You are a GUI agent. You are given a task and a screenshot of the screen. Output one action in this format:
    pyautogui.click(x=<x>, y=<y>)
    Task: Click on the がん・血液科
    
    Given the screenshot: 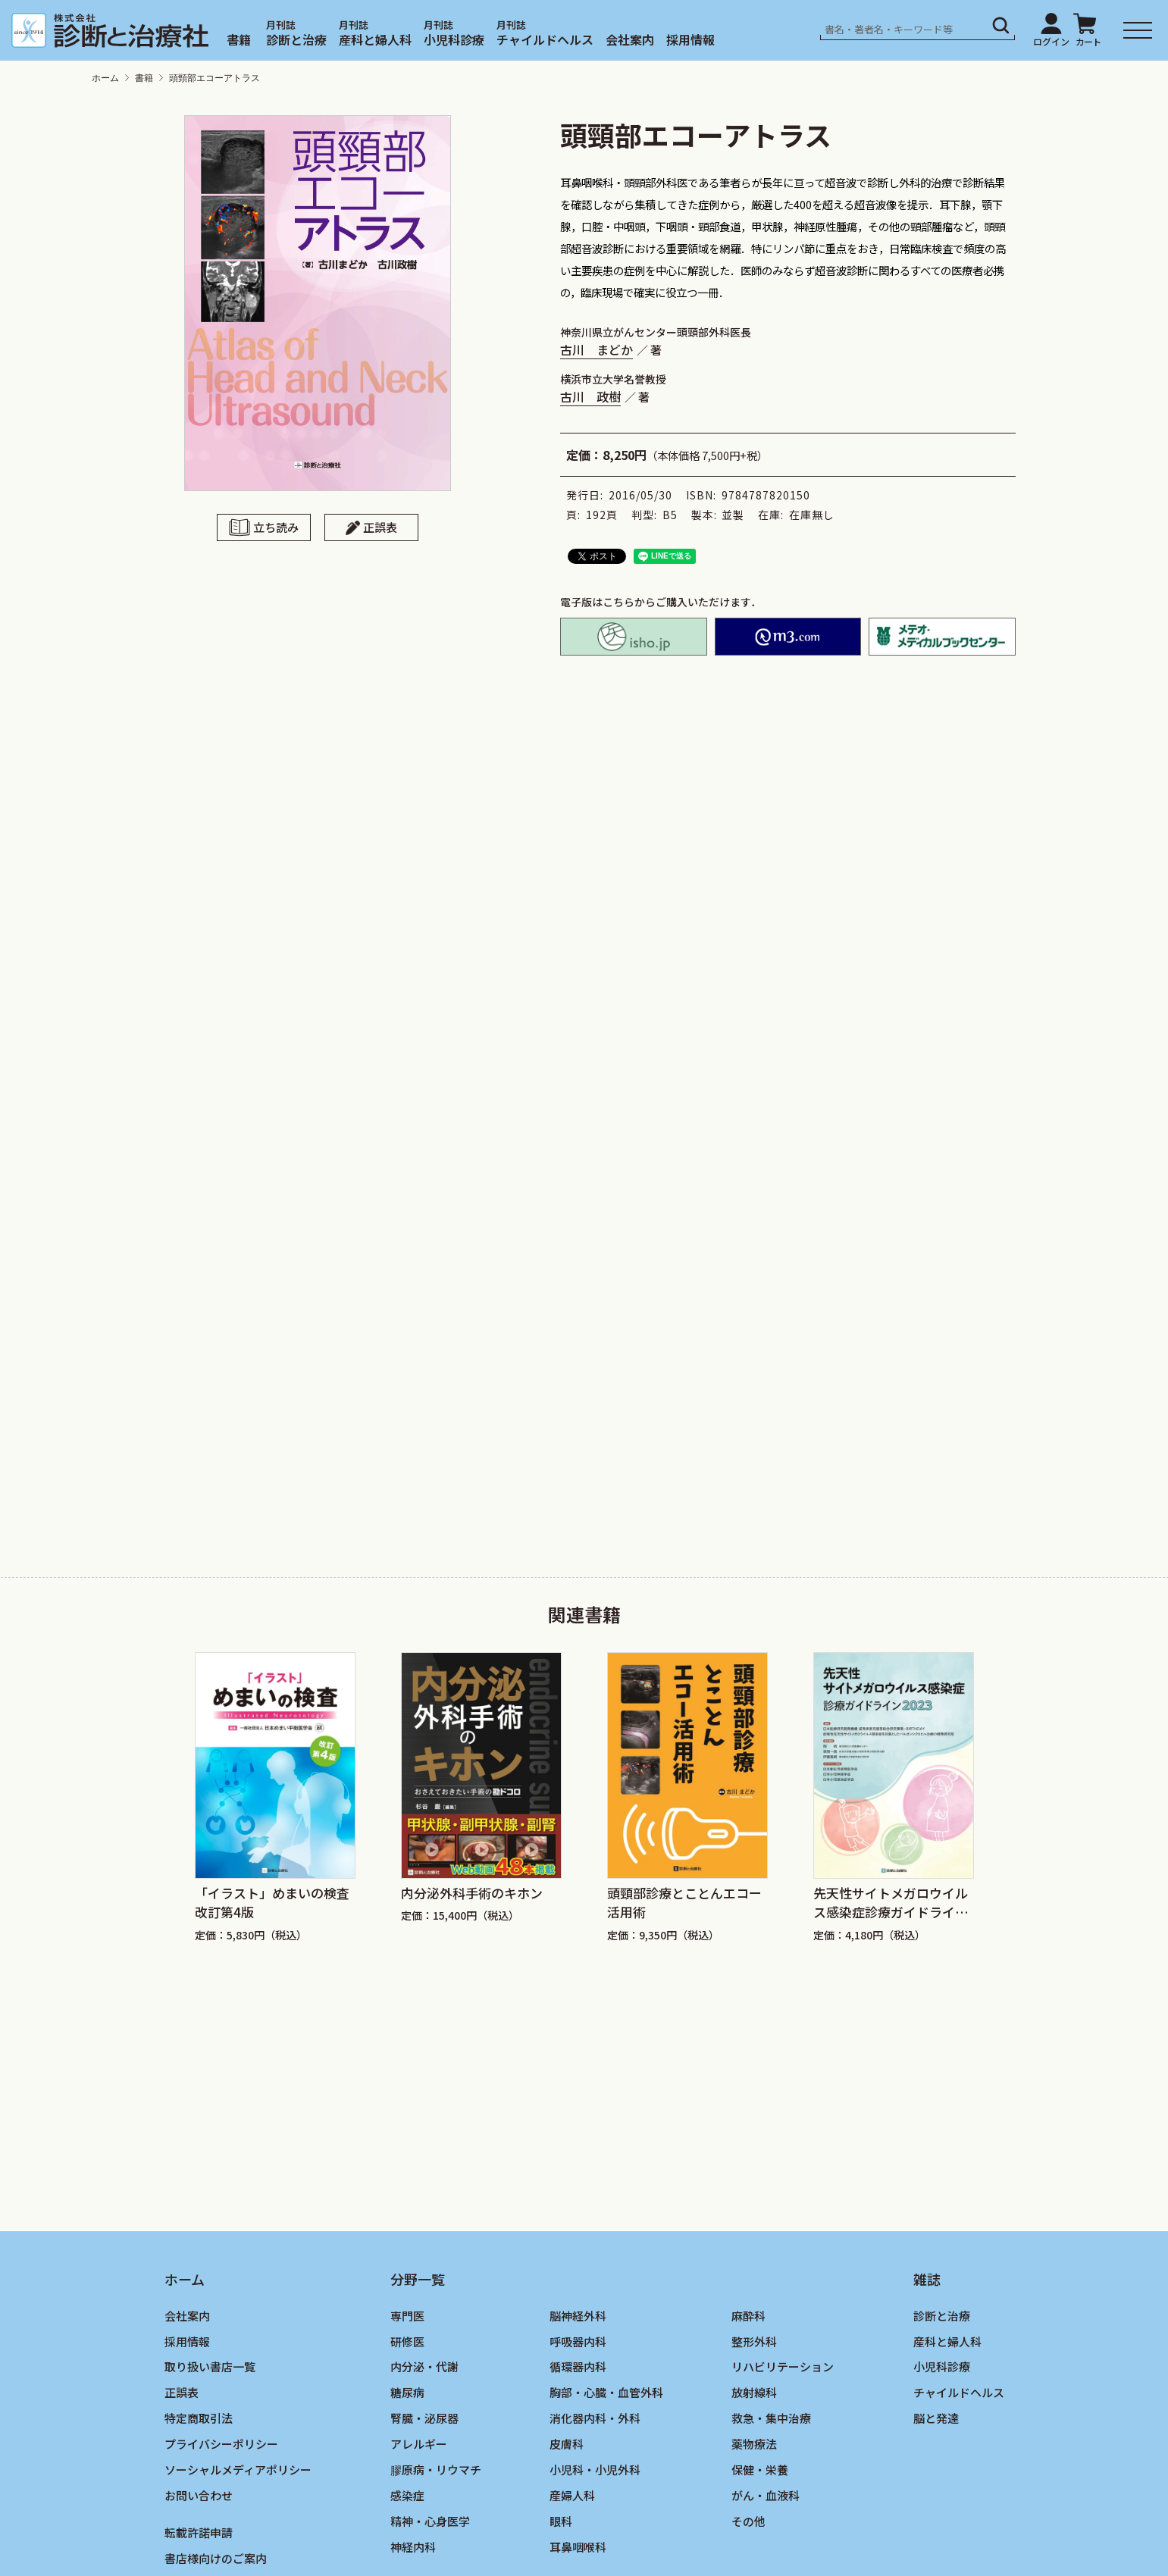 What is the action you would take?
    pyautogui.click(x=765, y=2495)
    